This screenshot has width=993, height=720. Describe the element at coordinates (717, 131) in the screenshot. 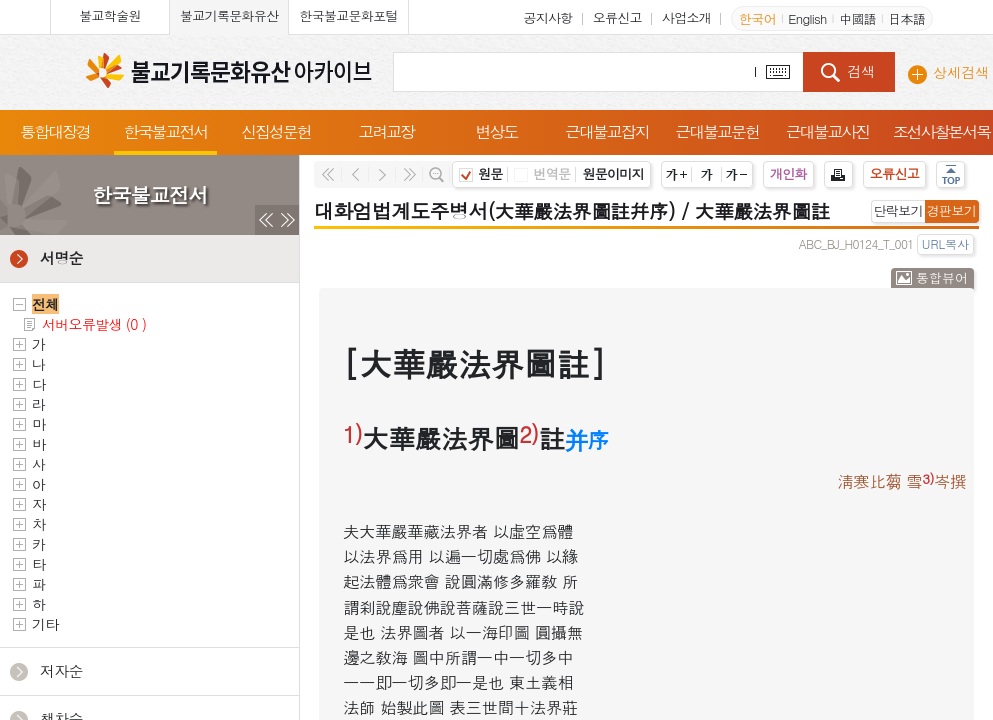

I see `근대불교문헌` at that location.